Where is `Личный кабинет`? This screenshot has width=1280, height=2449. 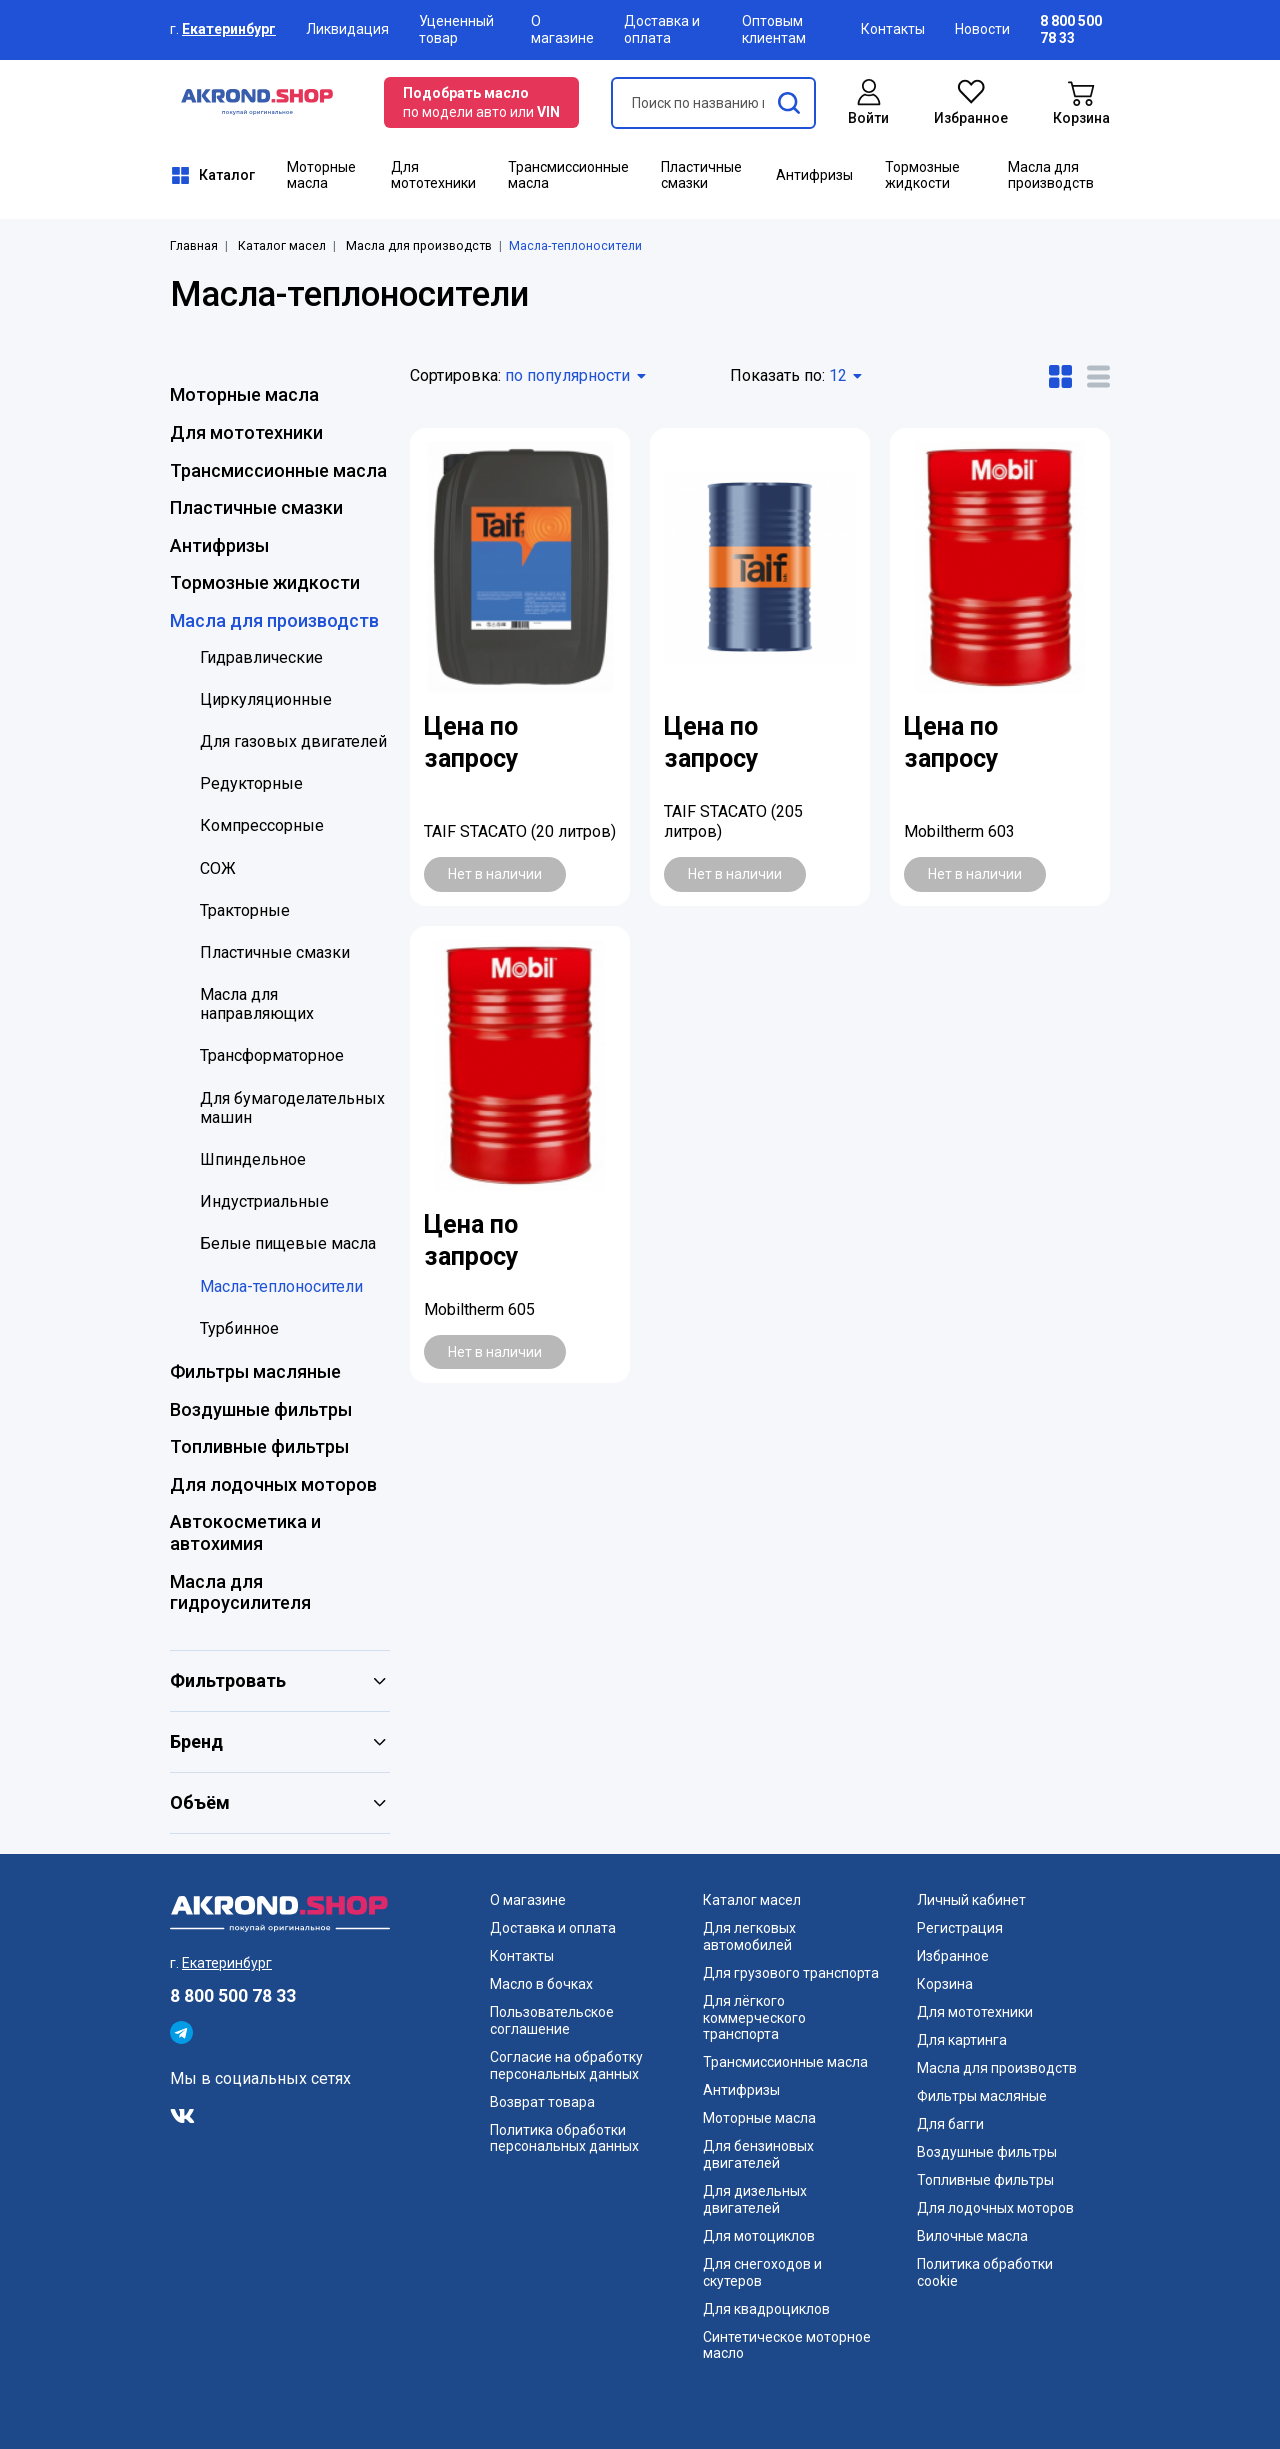 Личный кабинет is located at coordinates (971, 1900).